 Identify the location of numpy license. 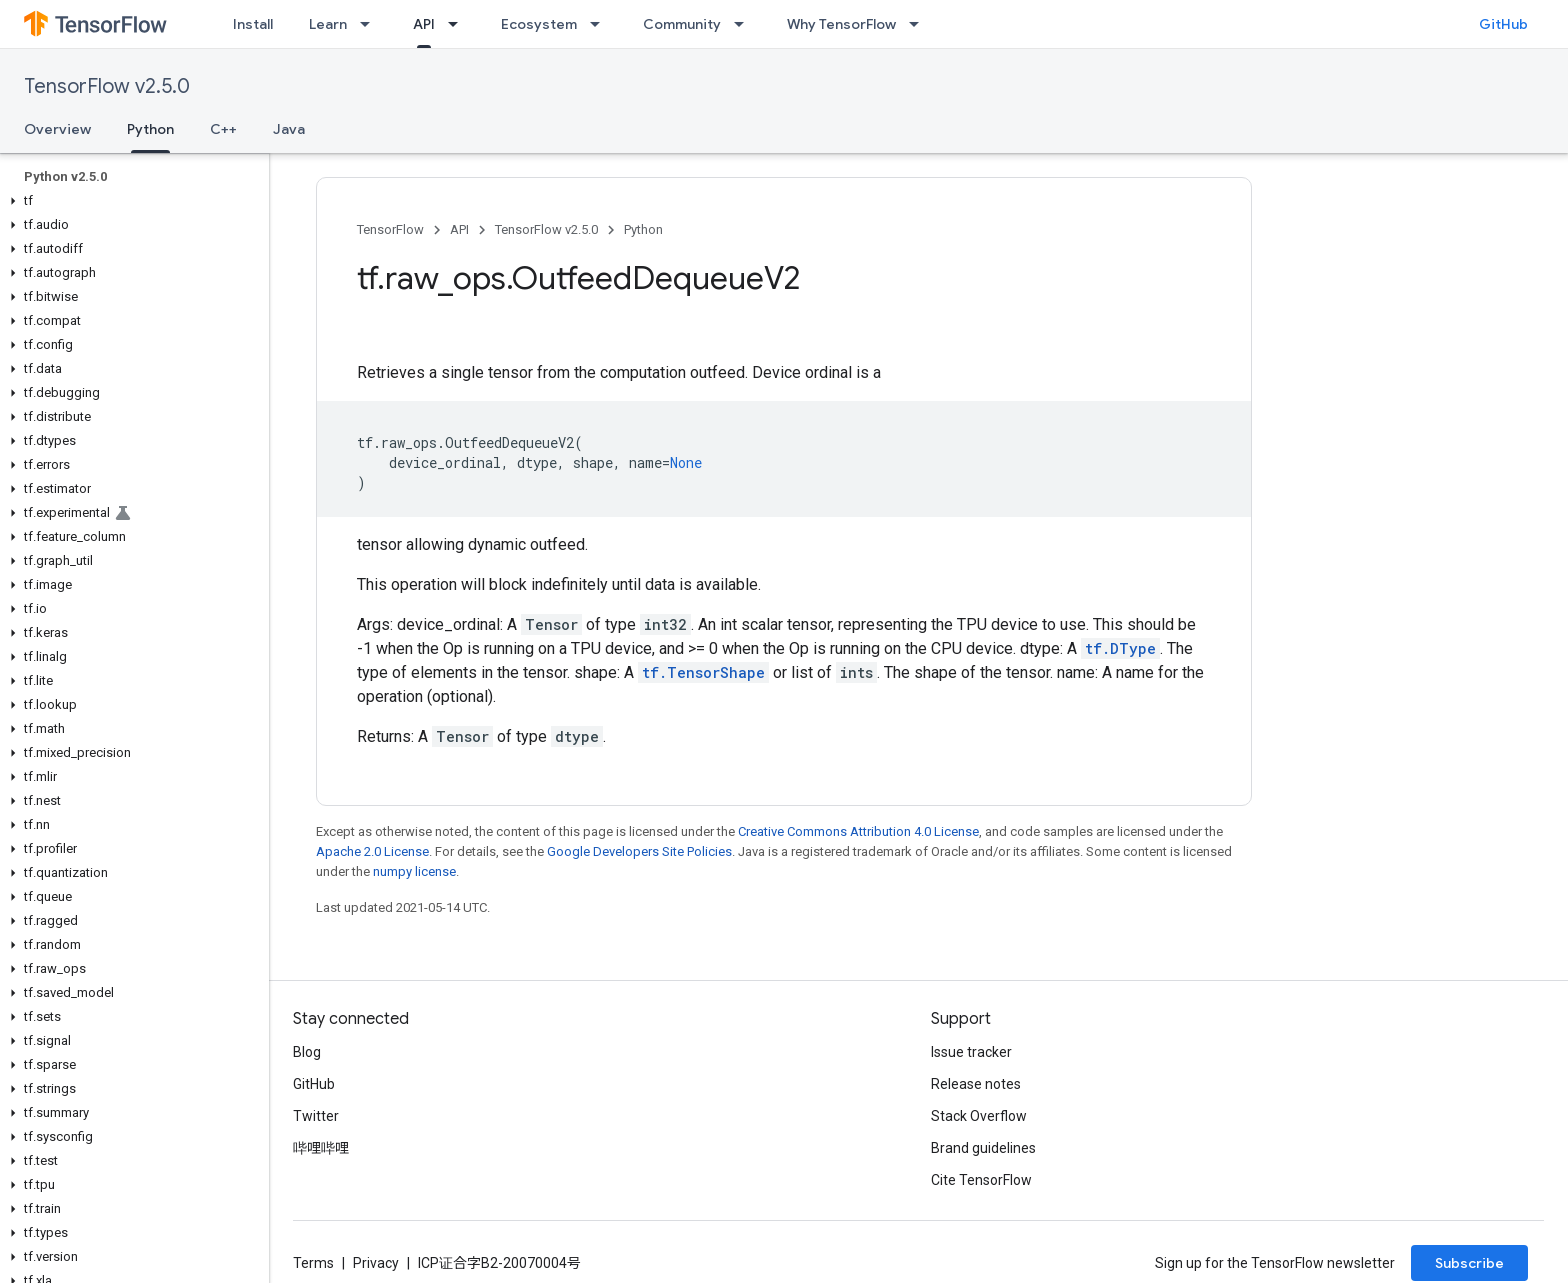
(414, 871).